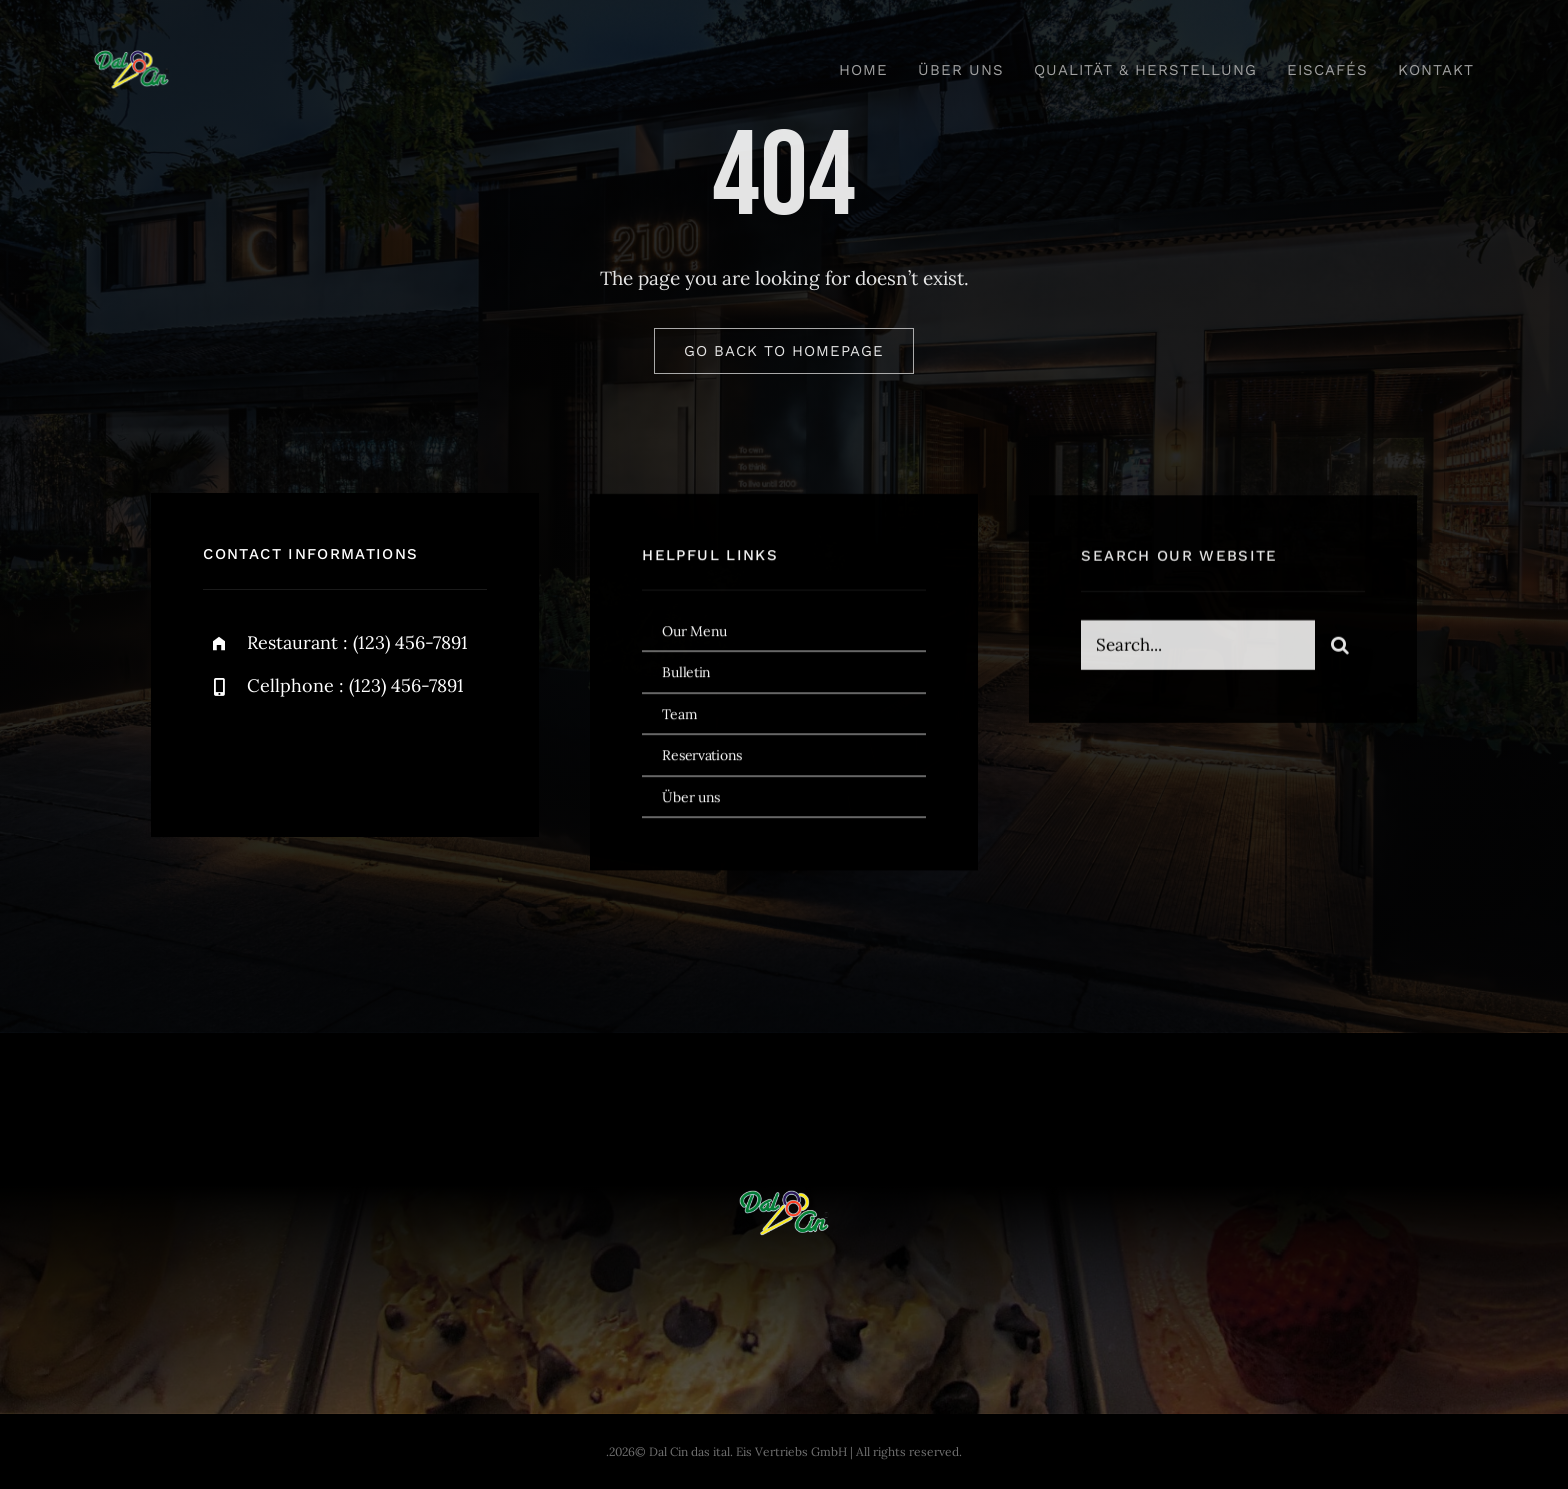  I want to click on [dal-cin-logo], so click(131, 59).